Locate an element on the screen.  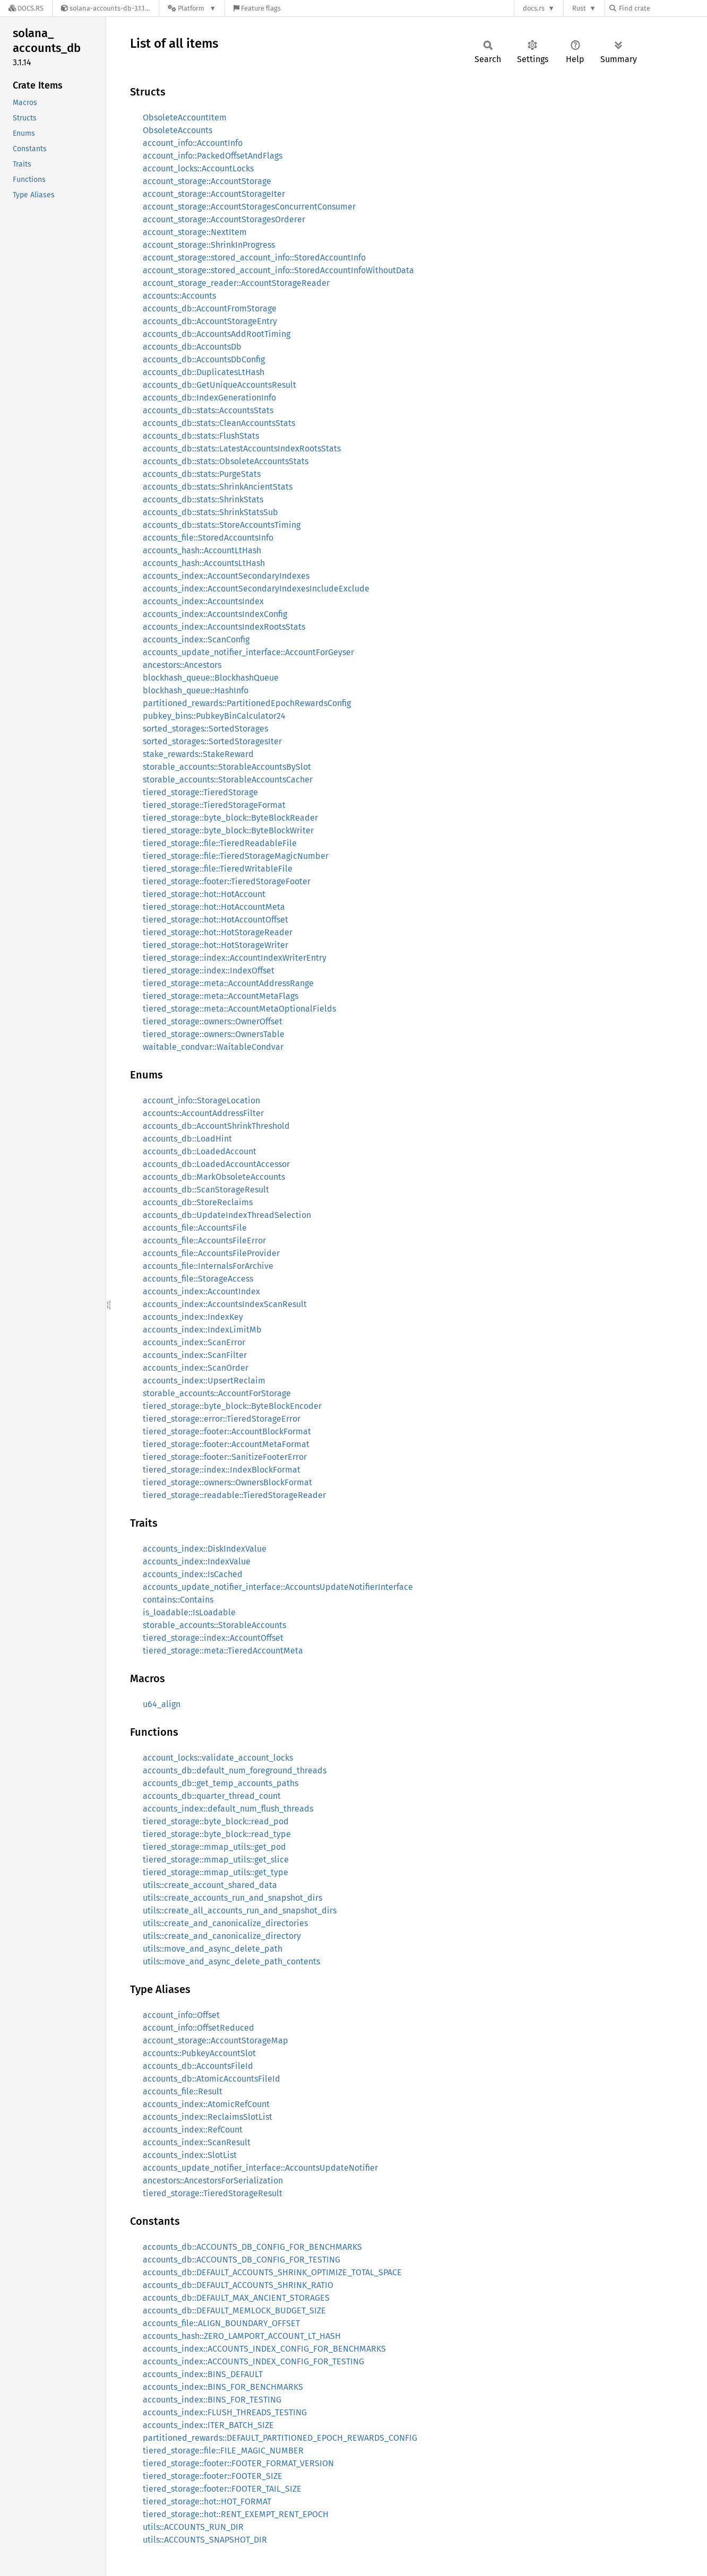
accounts_update_notifier_interface::AccountsUpdateNotifierInterface is located at coordinates (278, 1587).